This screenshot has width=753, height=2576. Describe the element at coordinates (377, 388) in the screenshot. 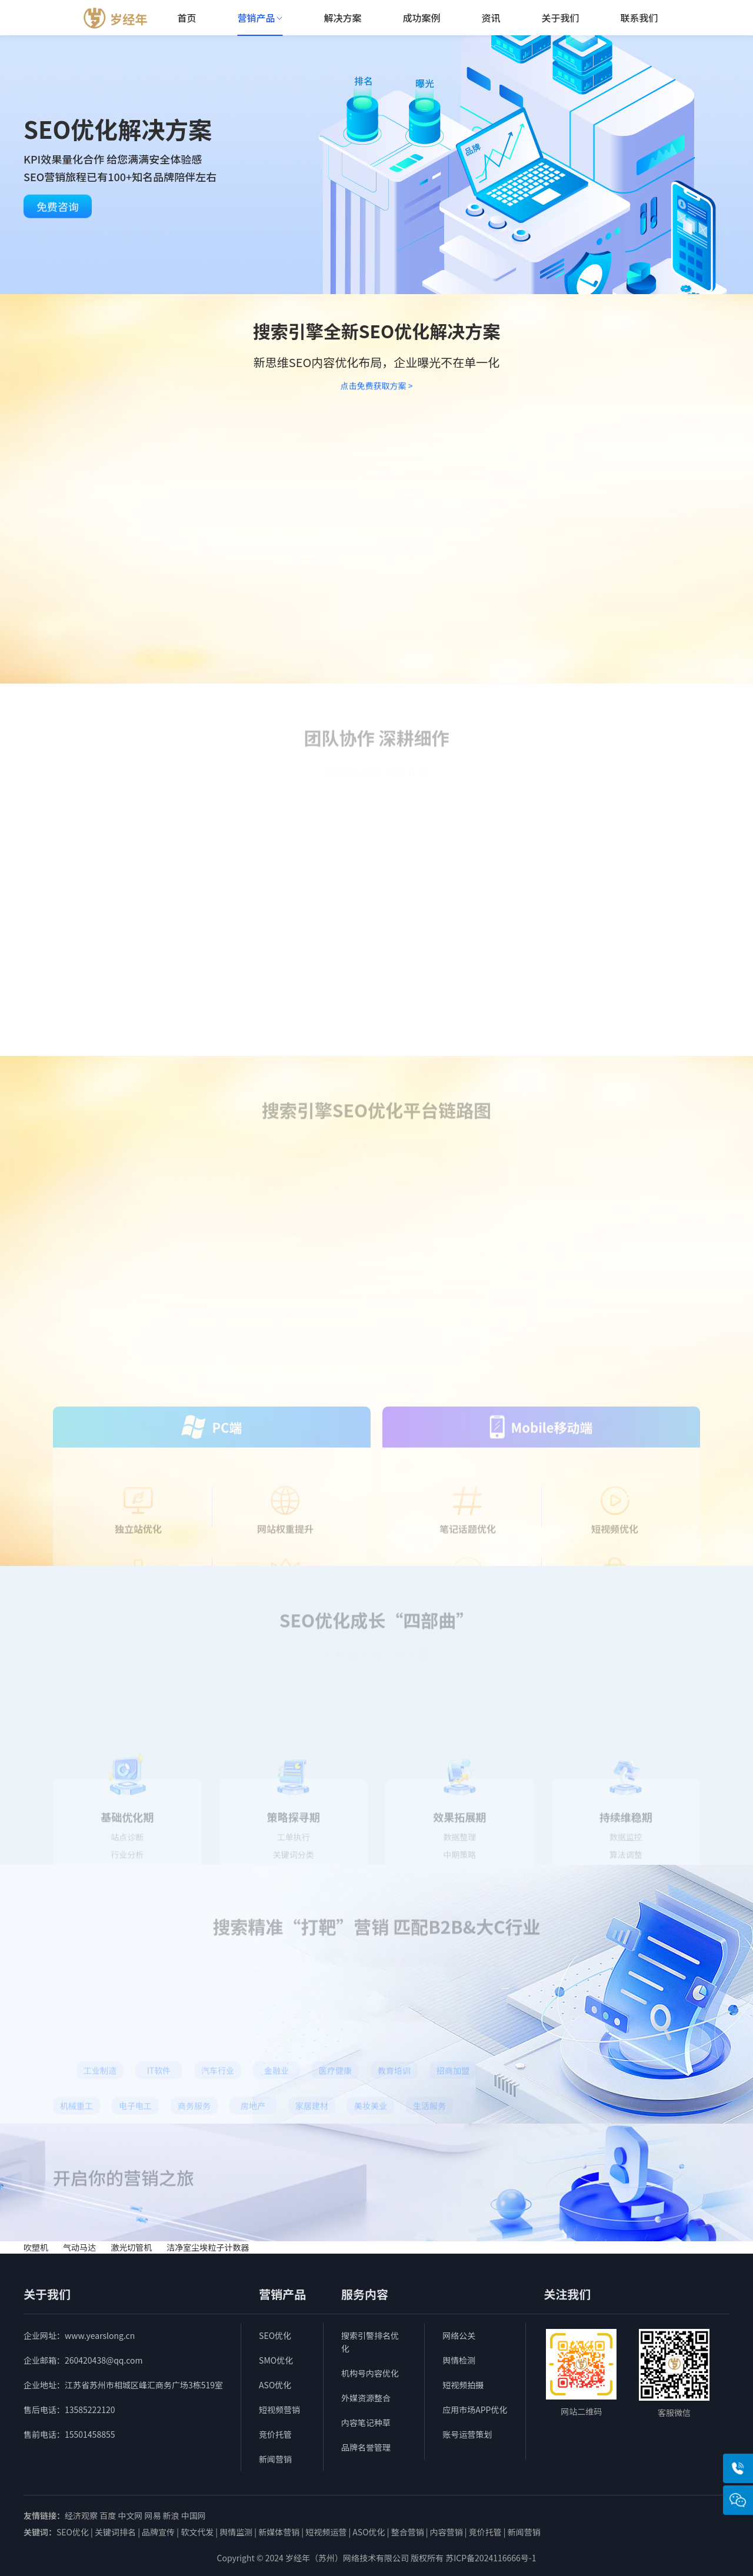

I see `点击免费获取方案 >` at that location.